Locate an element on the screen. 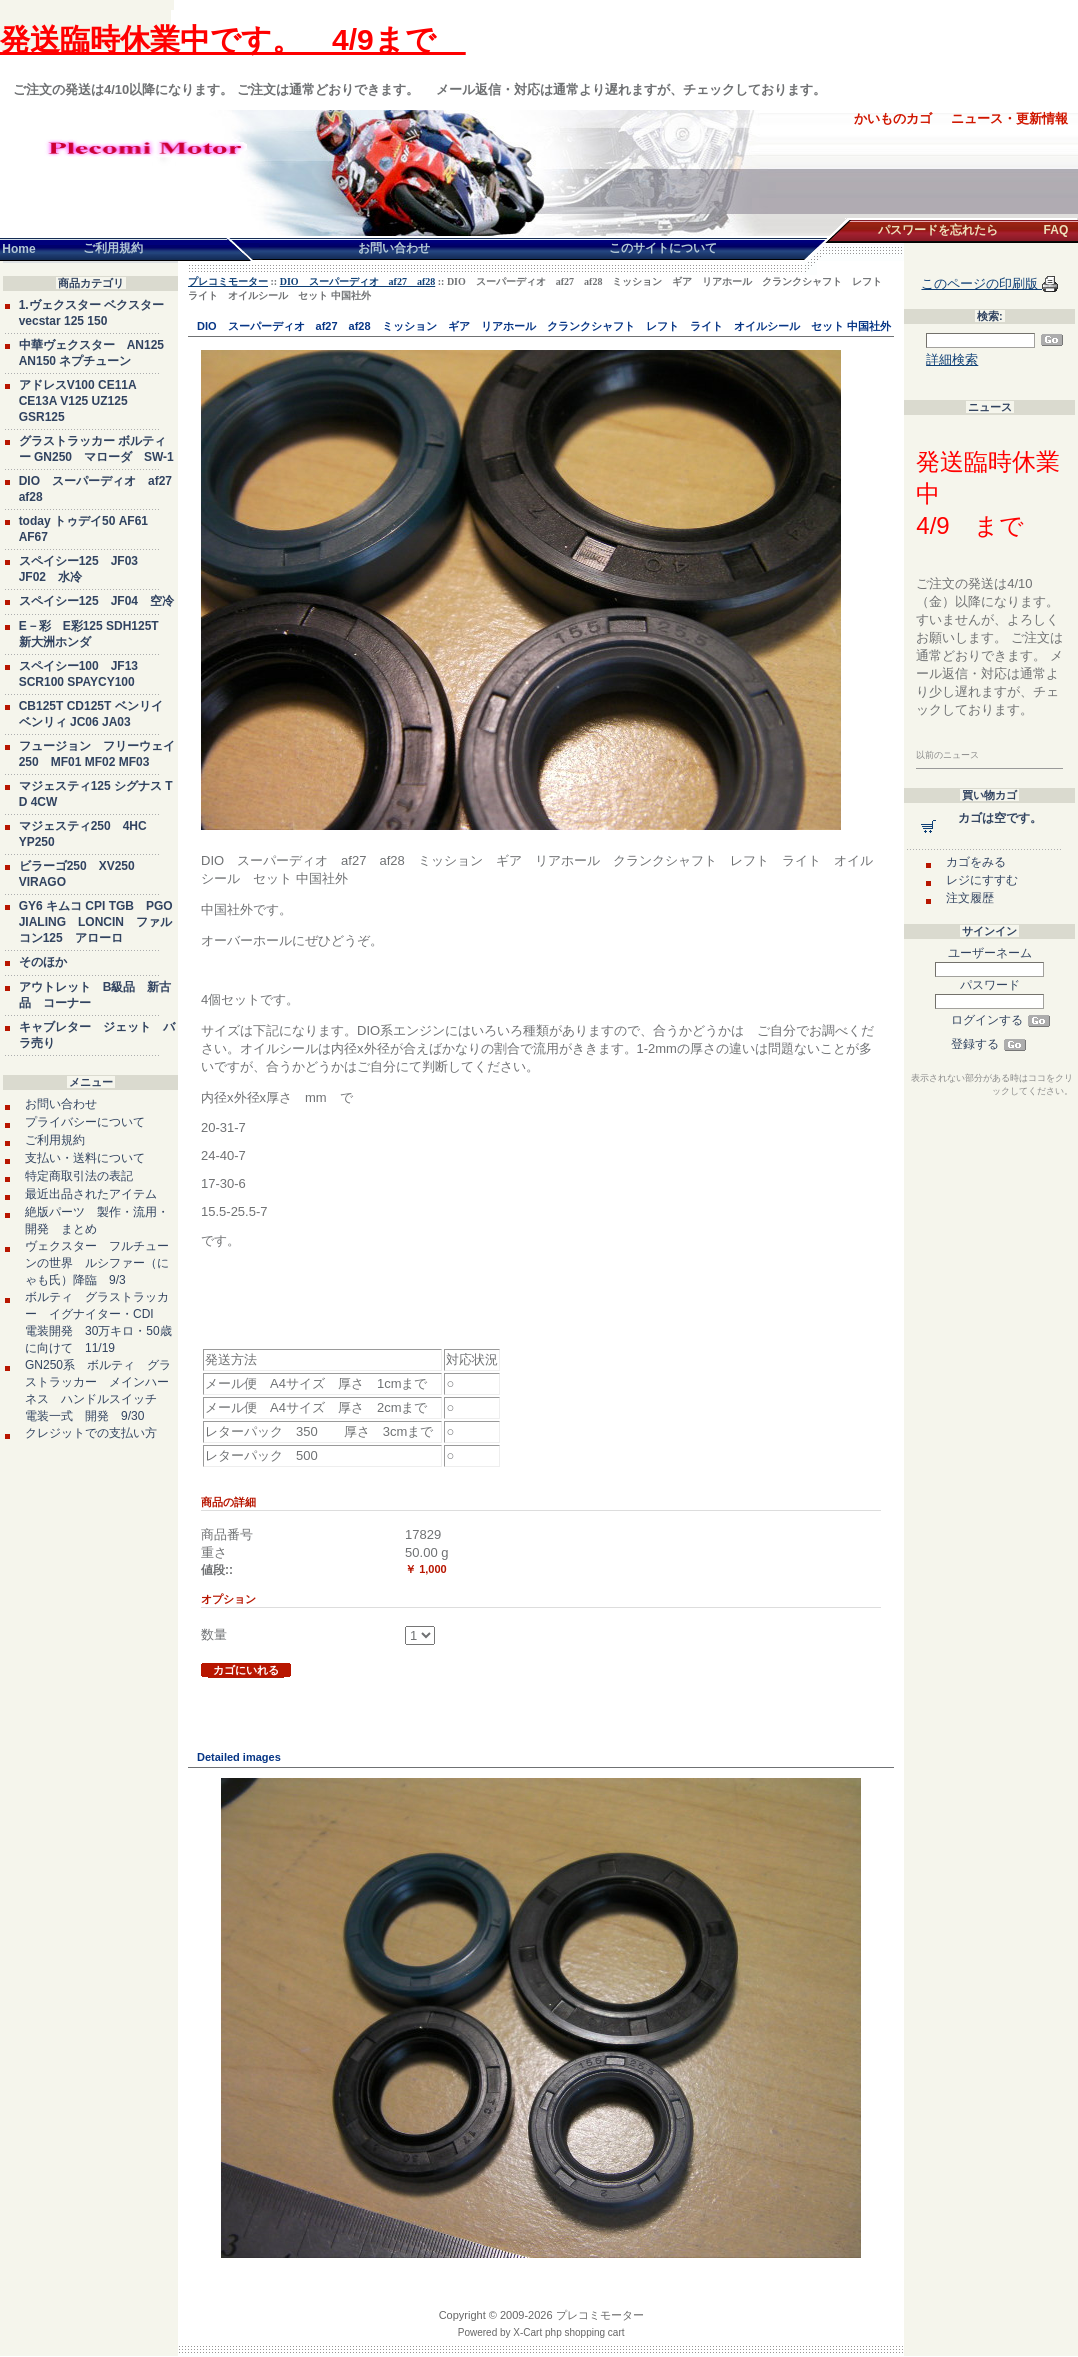 The height and width of the screenshot is (2357, 1078). DIO スーパーディオ af27 af28 is located at coordinates (358, 281).